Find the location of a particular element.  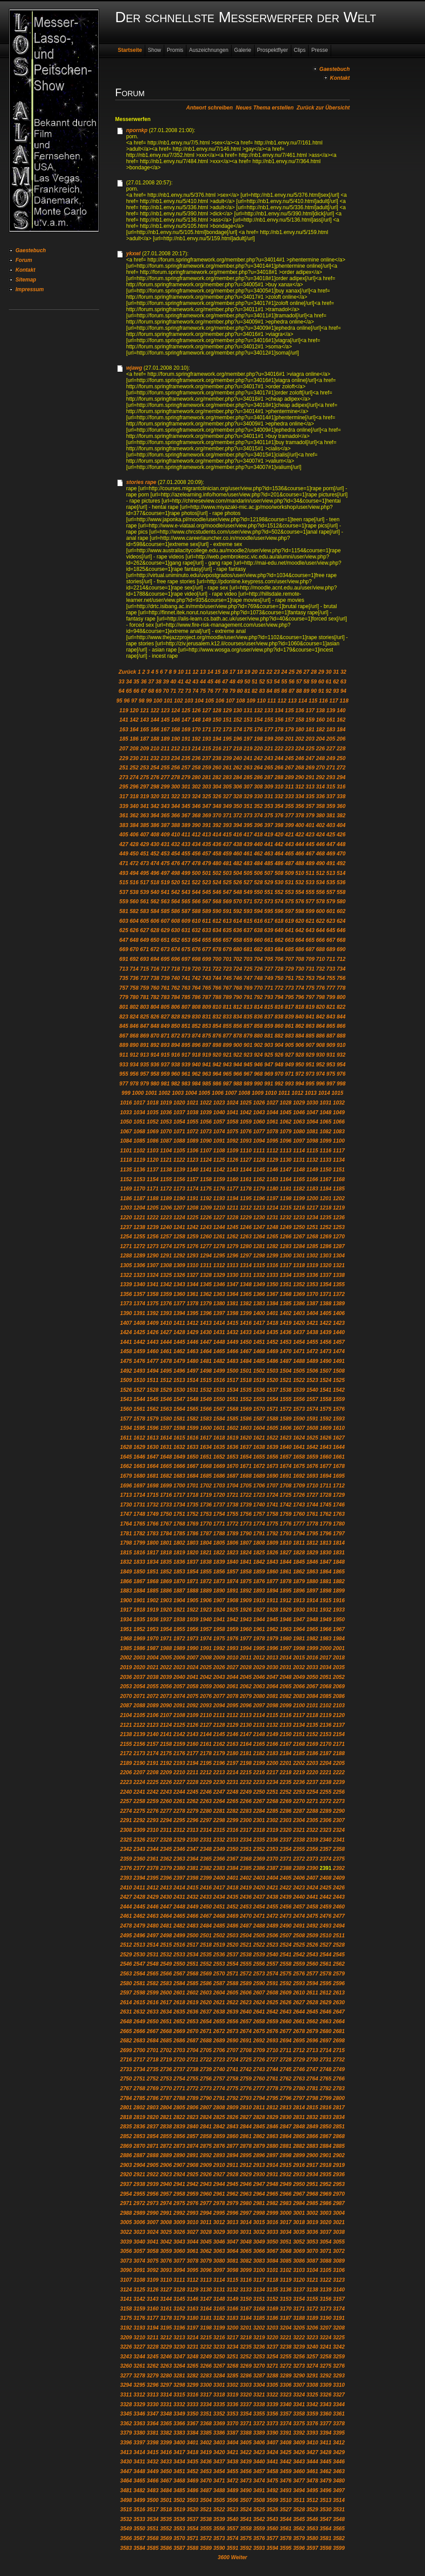

3033 is located at coordinates (272, 2232).